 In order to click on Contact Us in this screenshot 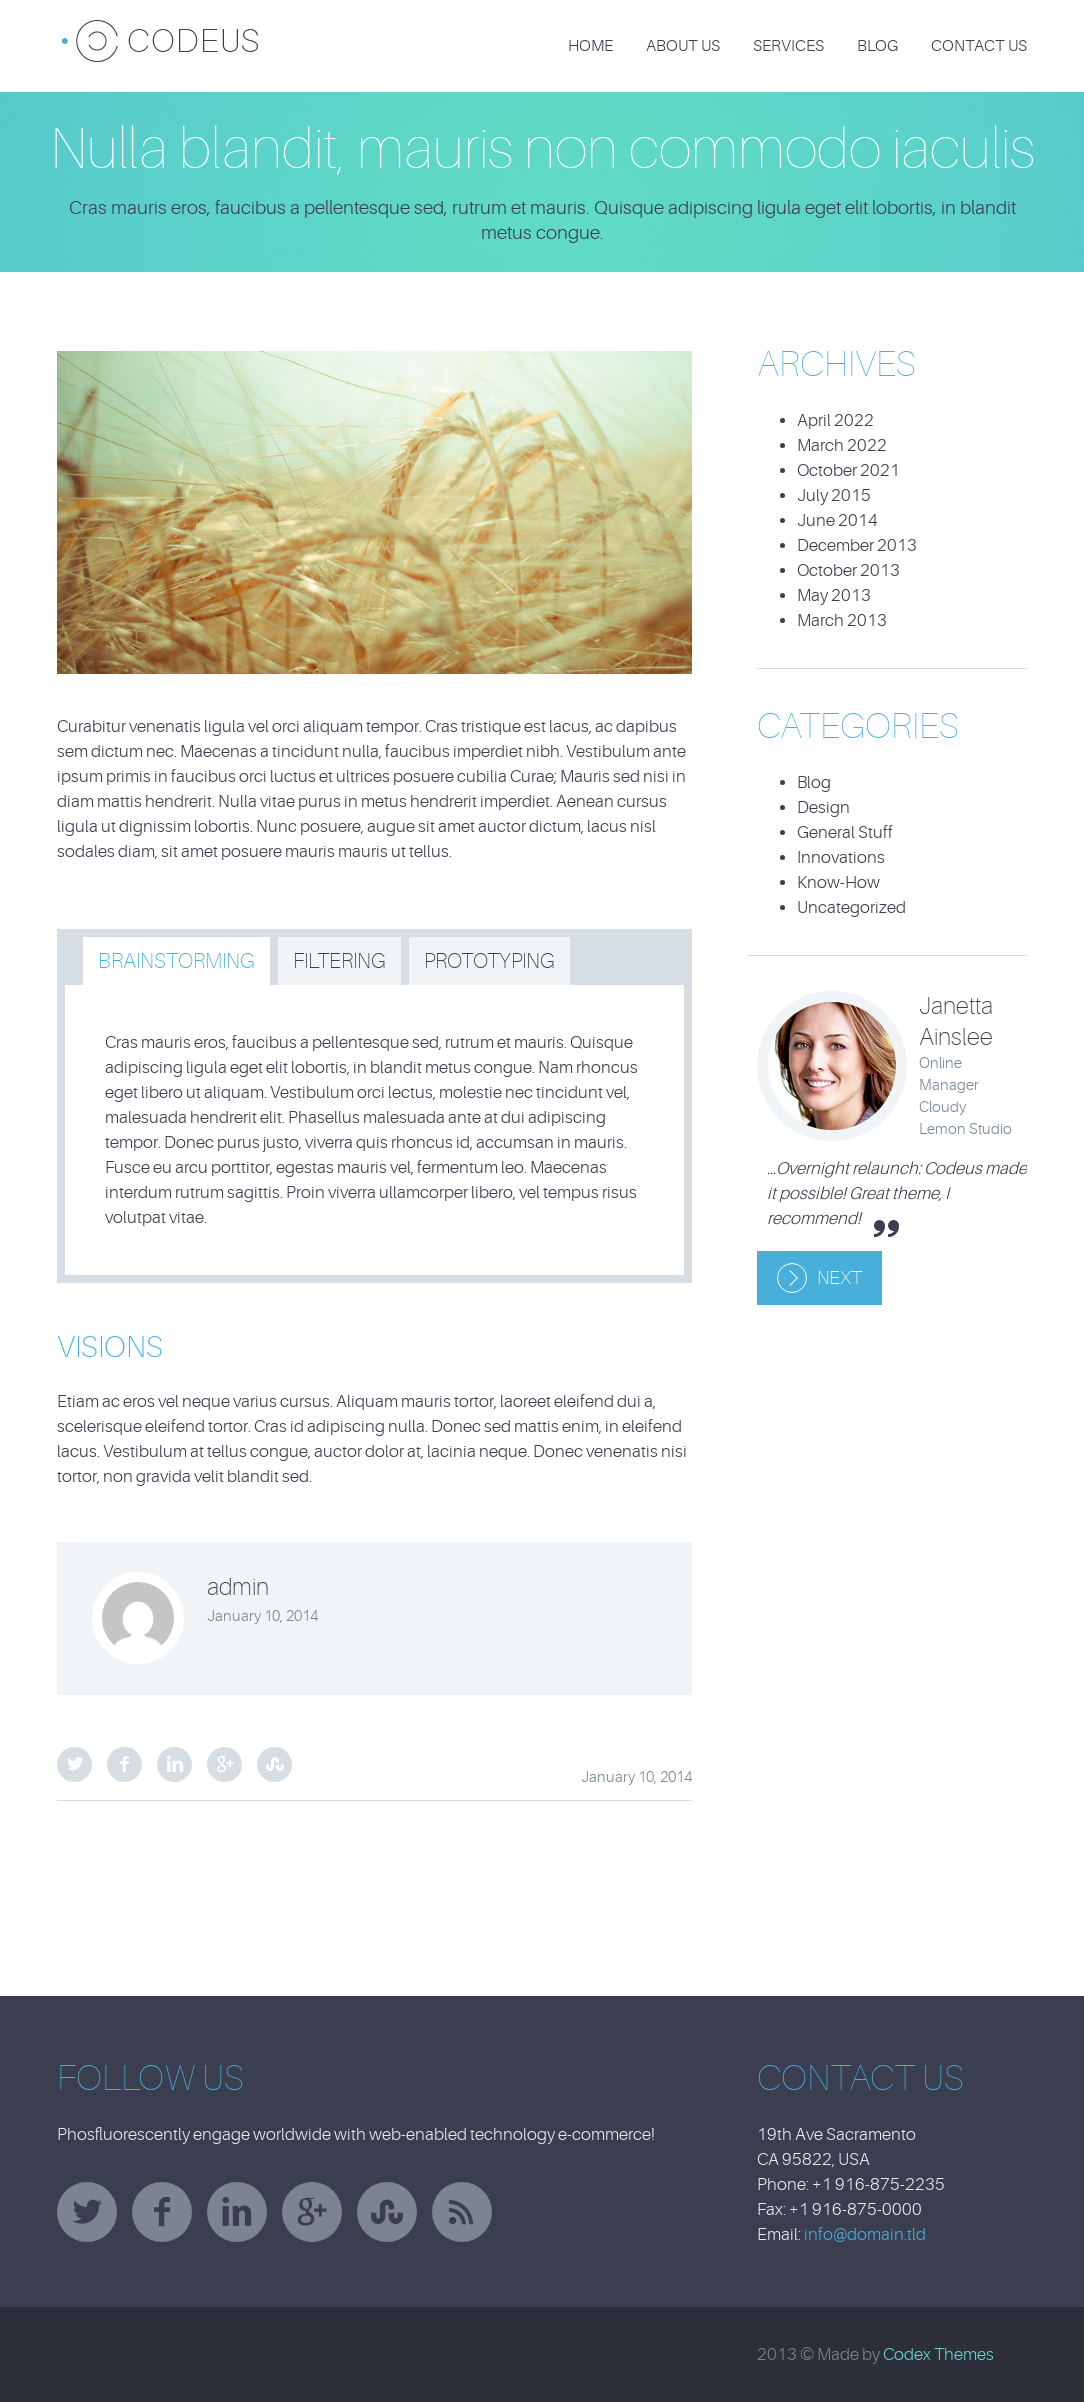, I will do `click(979, 46)`.